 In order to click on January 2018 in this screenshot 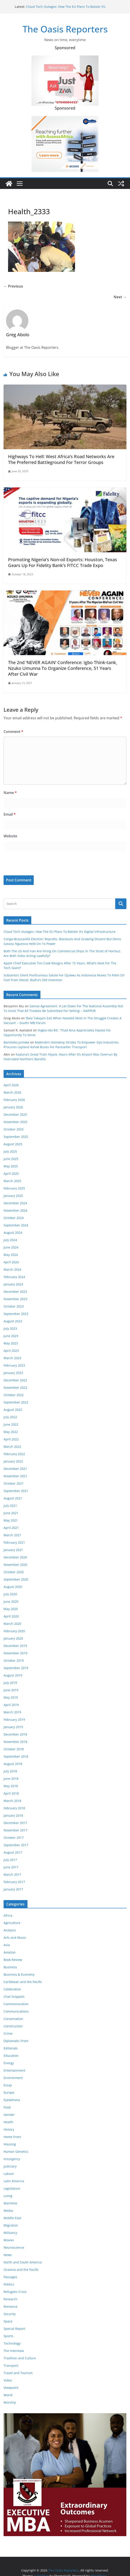, I will do `click(13, 1815)`.